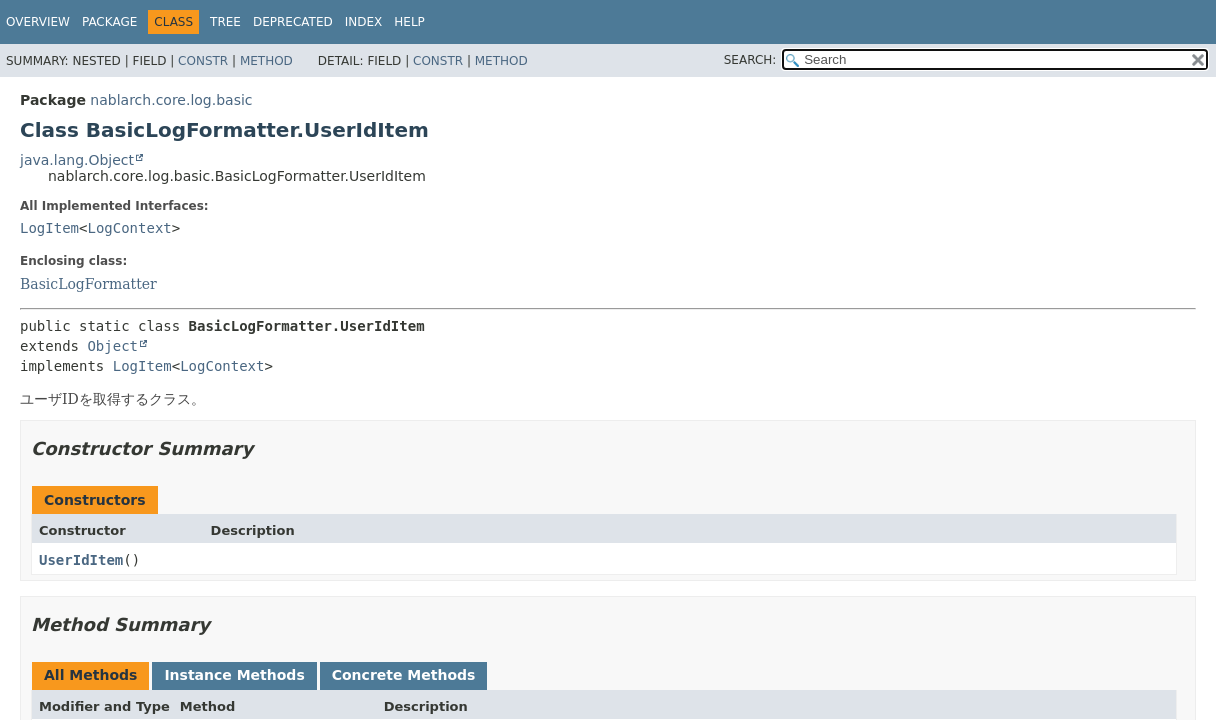 This screenshot has height=720, width=1216. What do you see at coordinates (38, 22) in the screenshot?
I see `Overview` at bounding box center [38, 22].